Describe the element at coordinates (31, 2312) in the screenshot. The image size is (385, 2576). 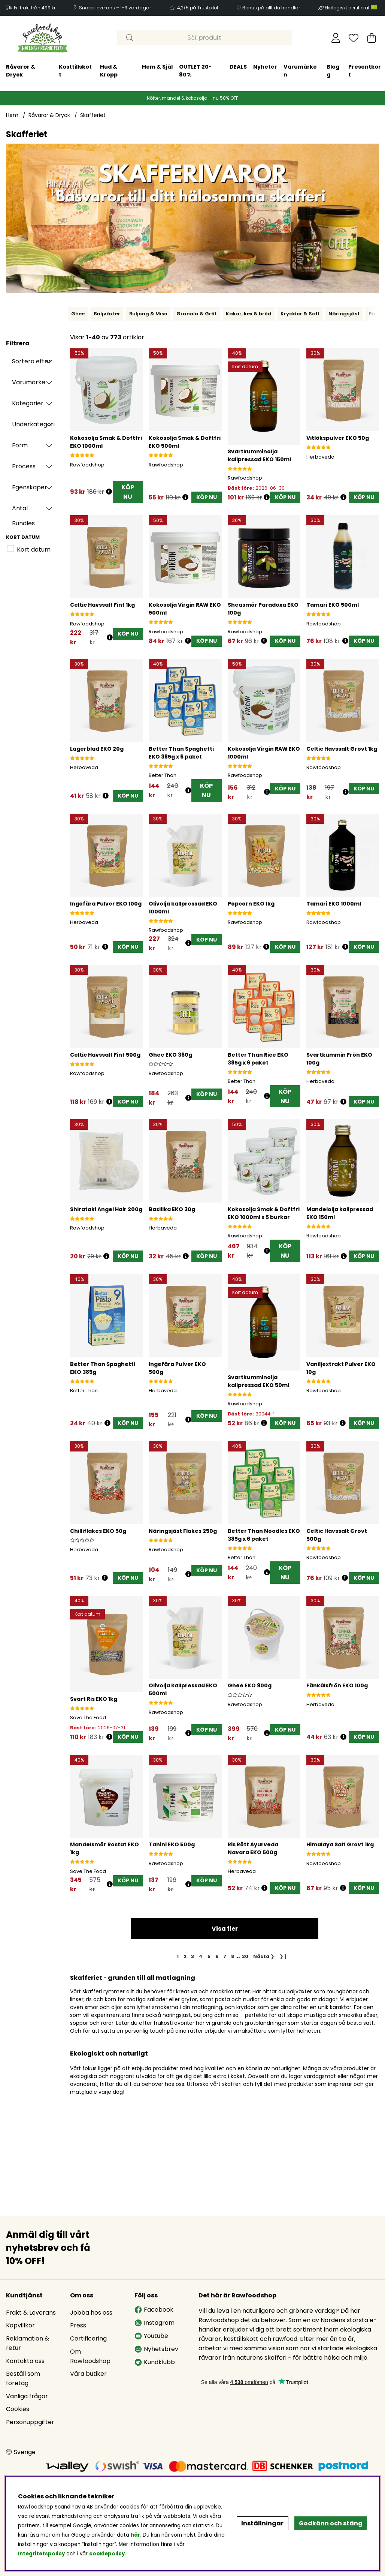
I see `Frakt & Leverans` at that location.